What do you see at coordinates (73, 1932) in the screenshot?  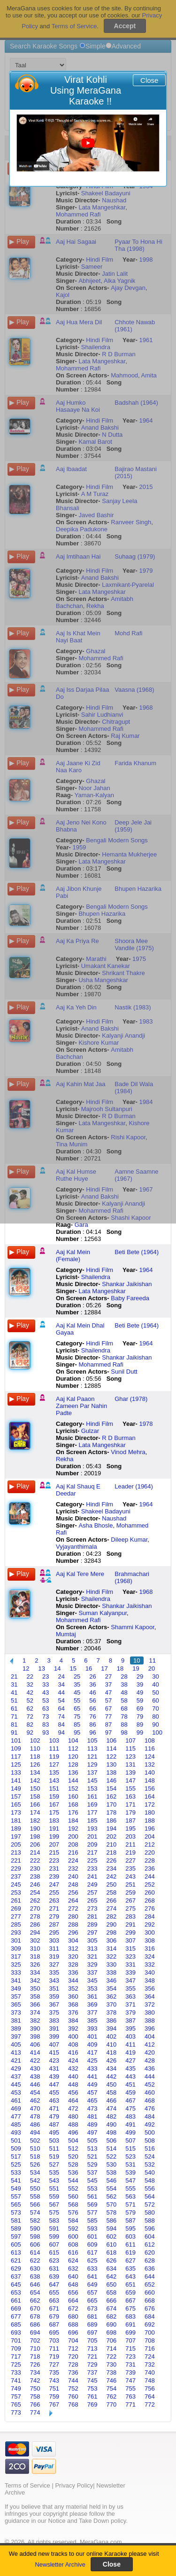 I see `296` at bounding box center [73, 1932].